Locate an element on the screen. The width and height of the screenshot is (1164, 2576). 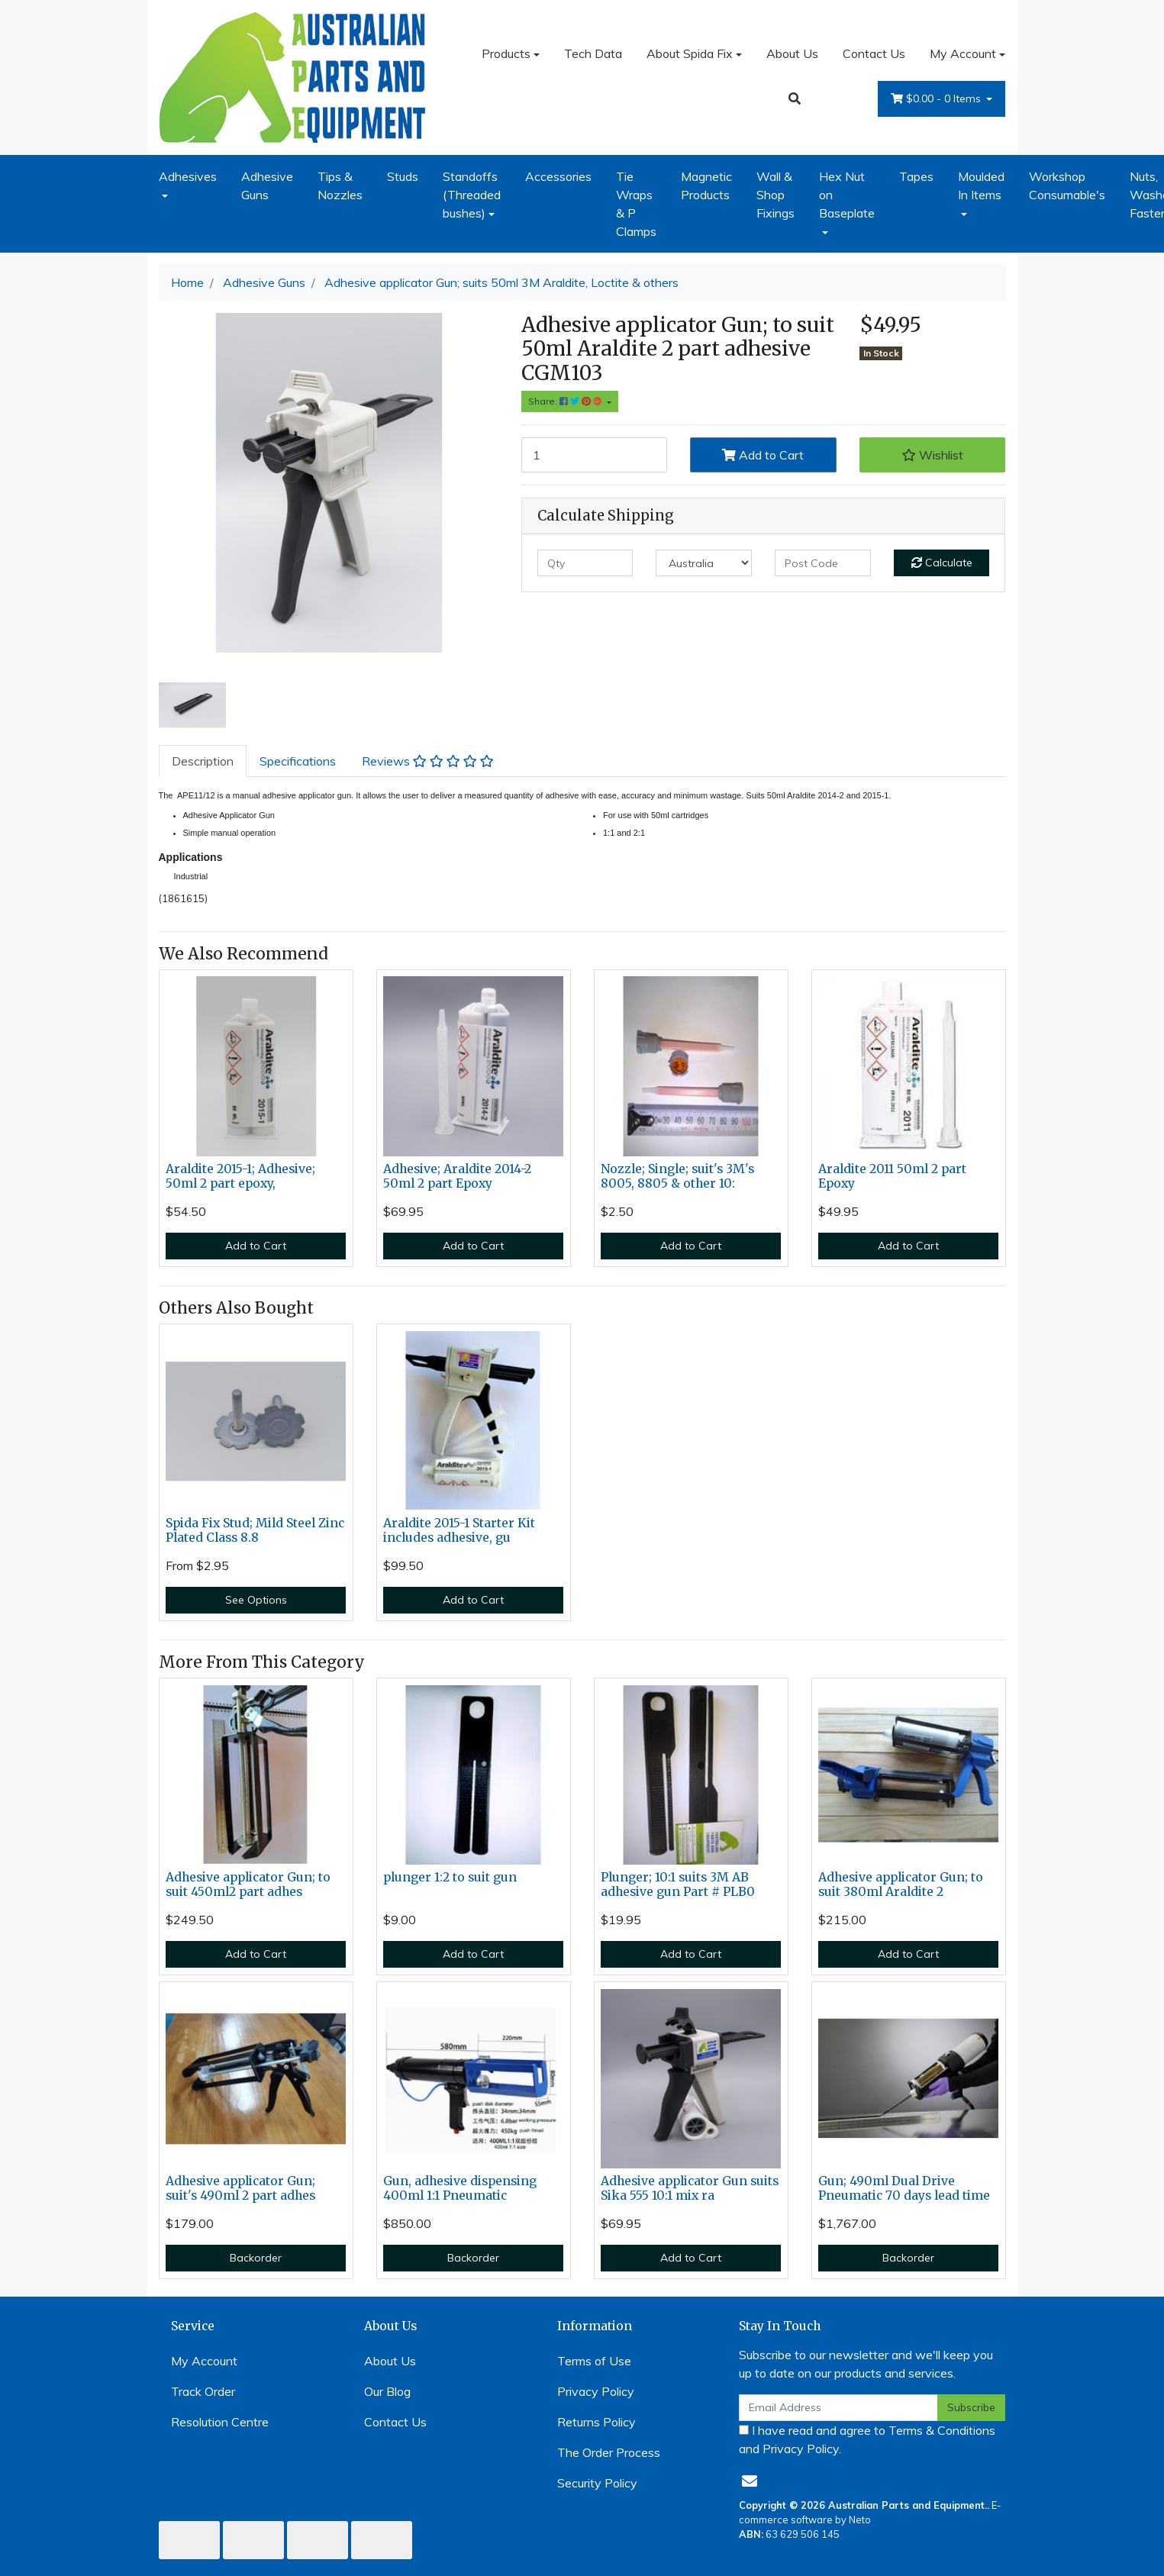
Tapes is located at coordinates (916, 176).